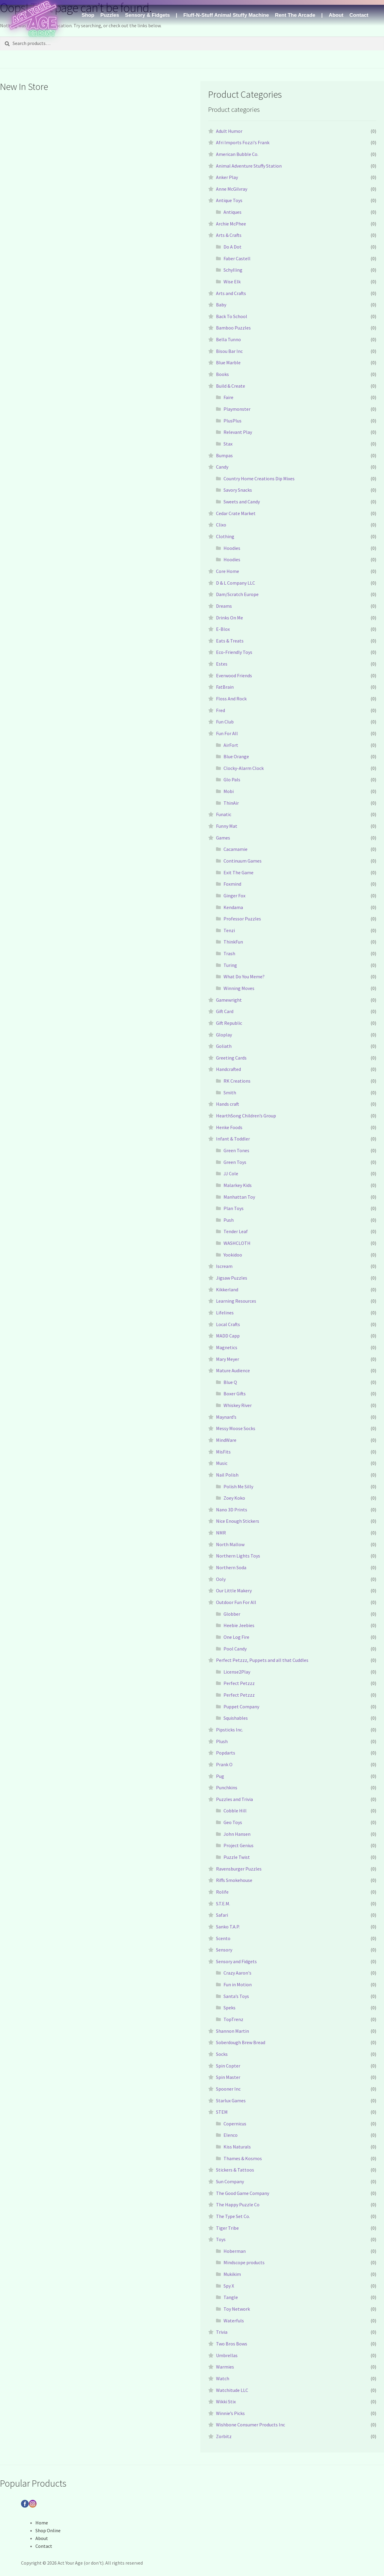  I want to click on Lifelines, so click(225, 1313).